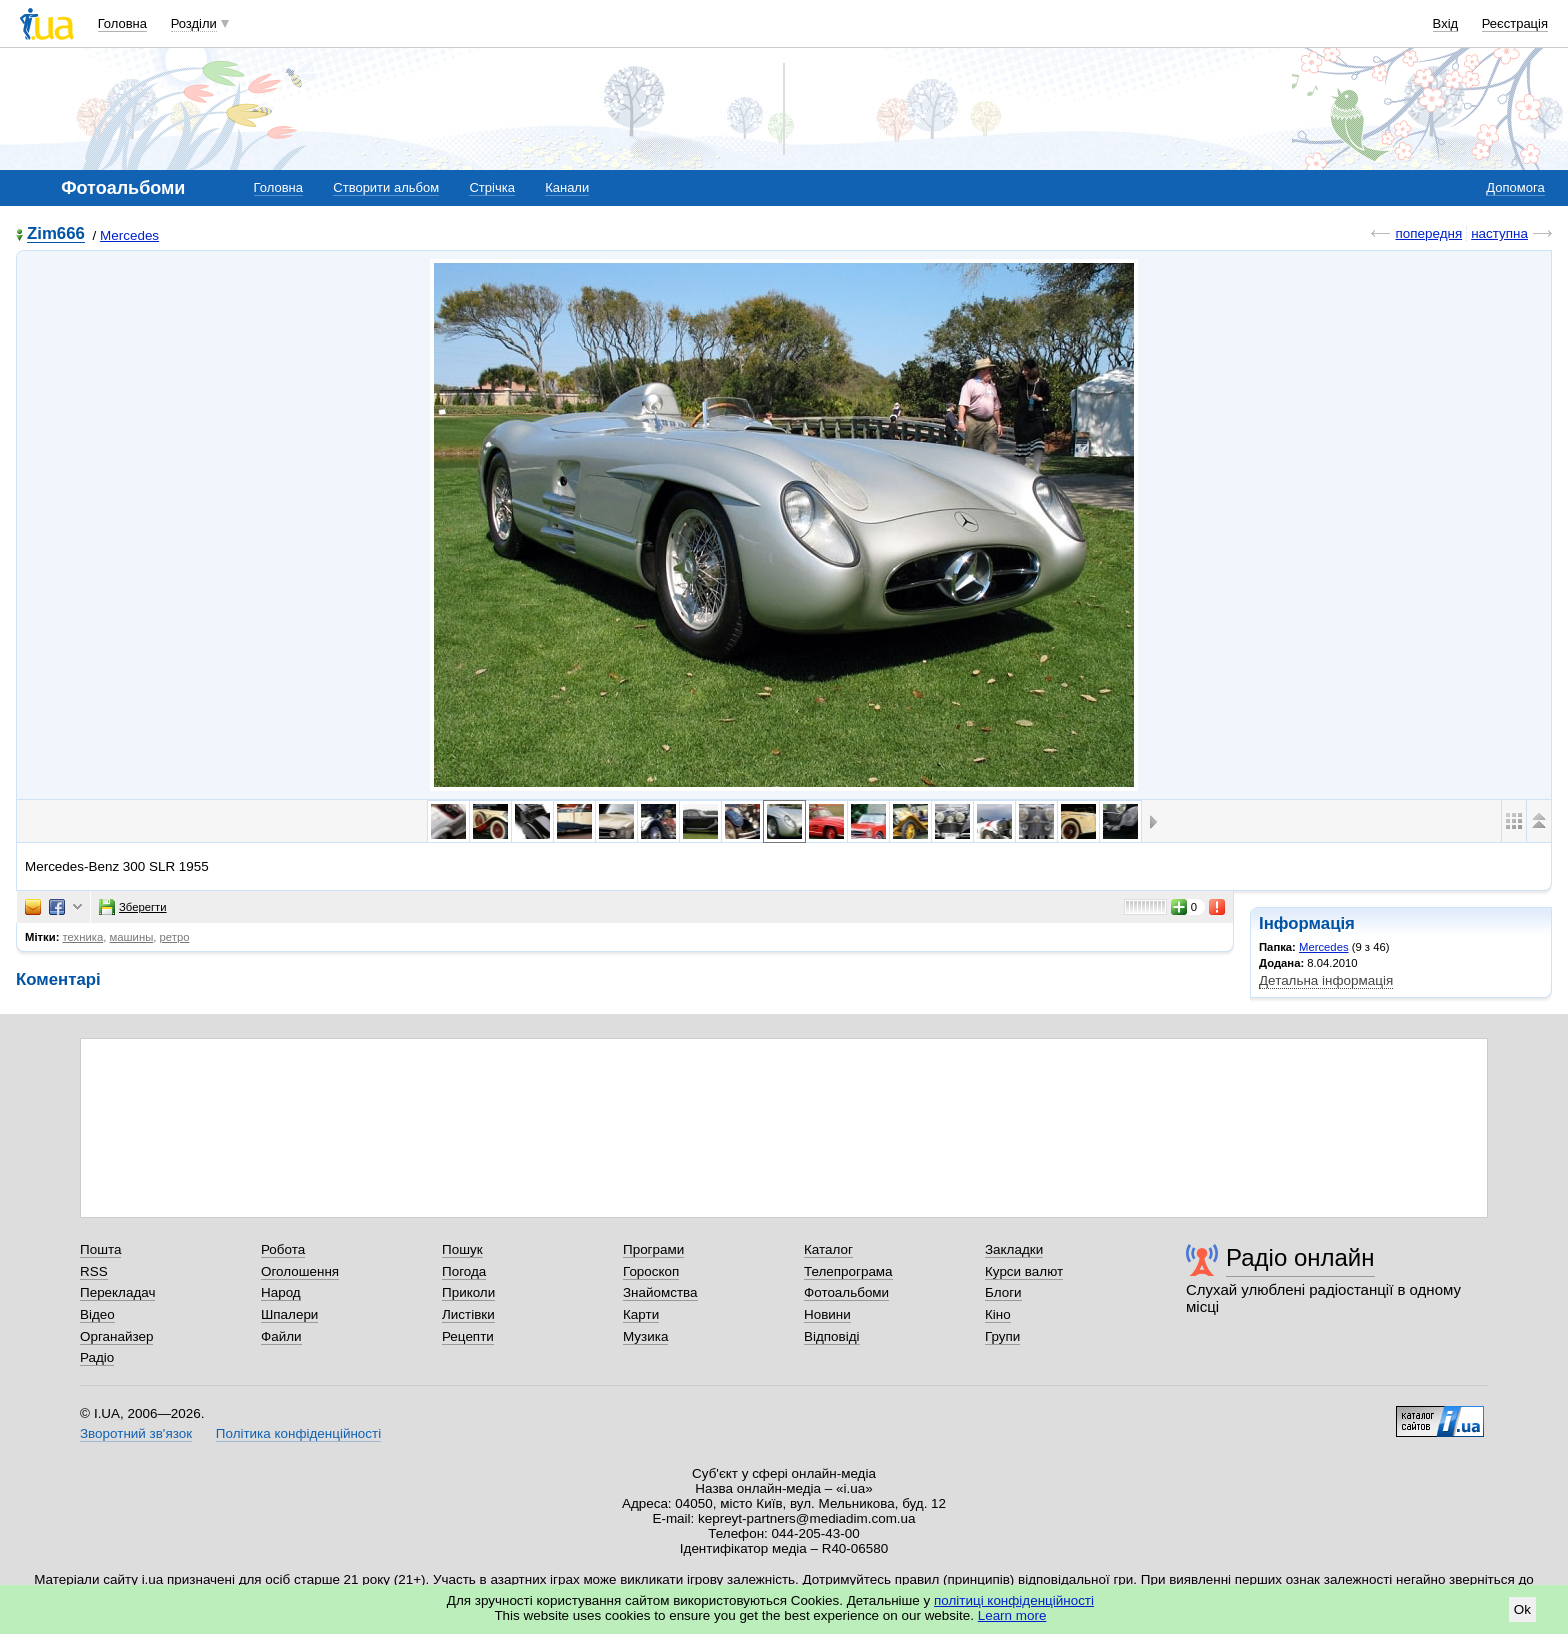 The width and height of the screenshot is (1568, 1634). What do you see at coordinates (94, 1271) in the screenshot?
I see `RSS` at bounding box center [94, 1271].